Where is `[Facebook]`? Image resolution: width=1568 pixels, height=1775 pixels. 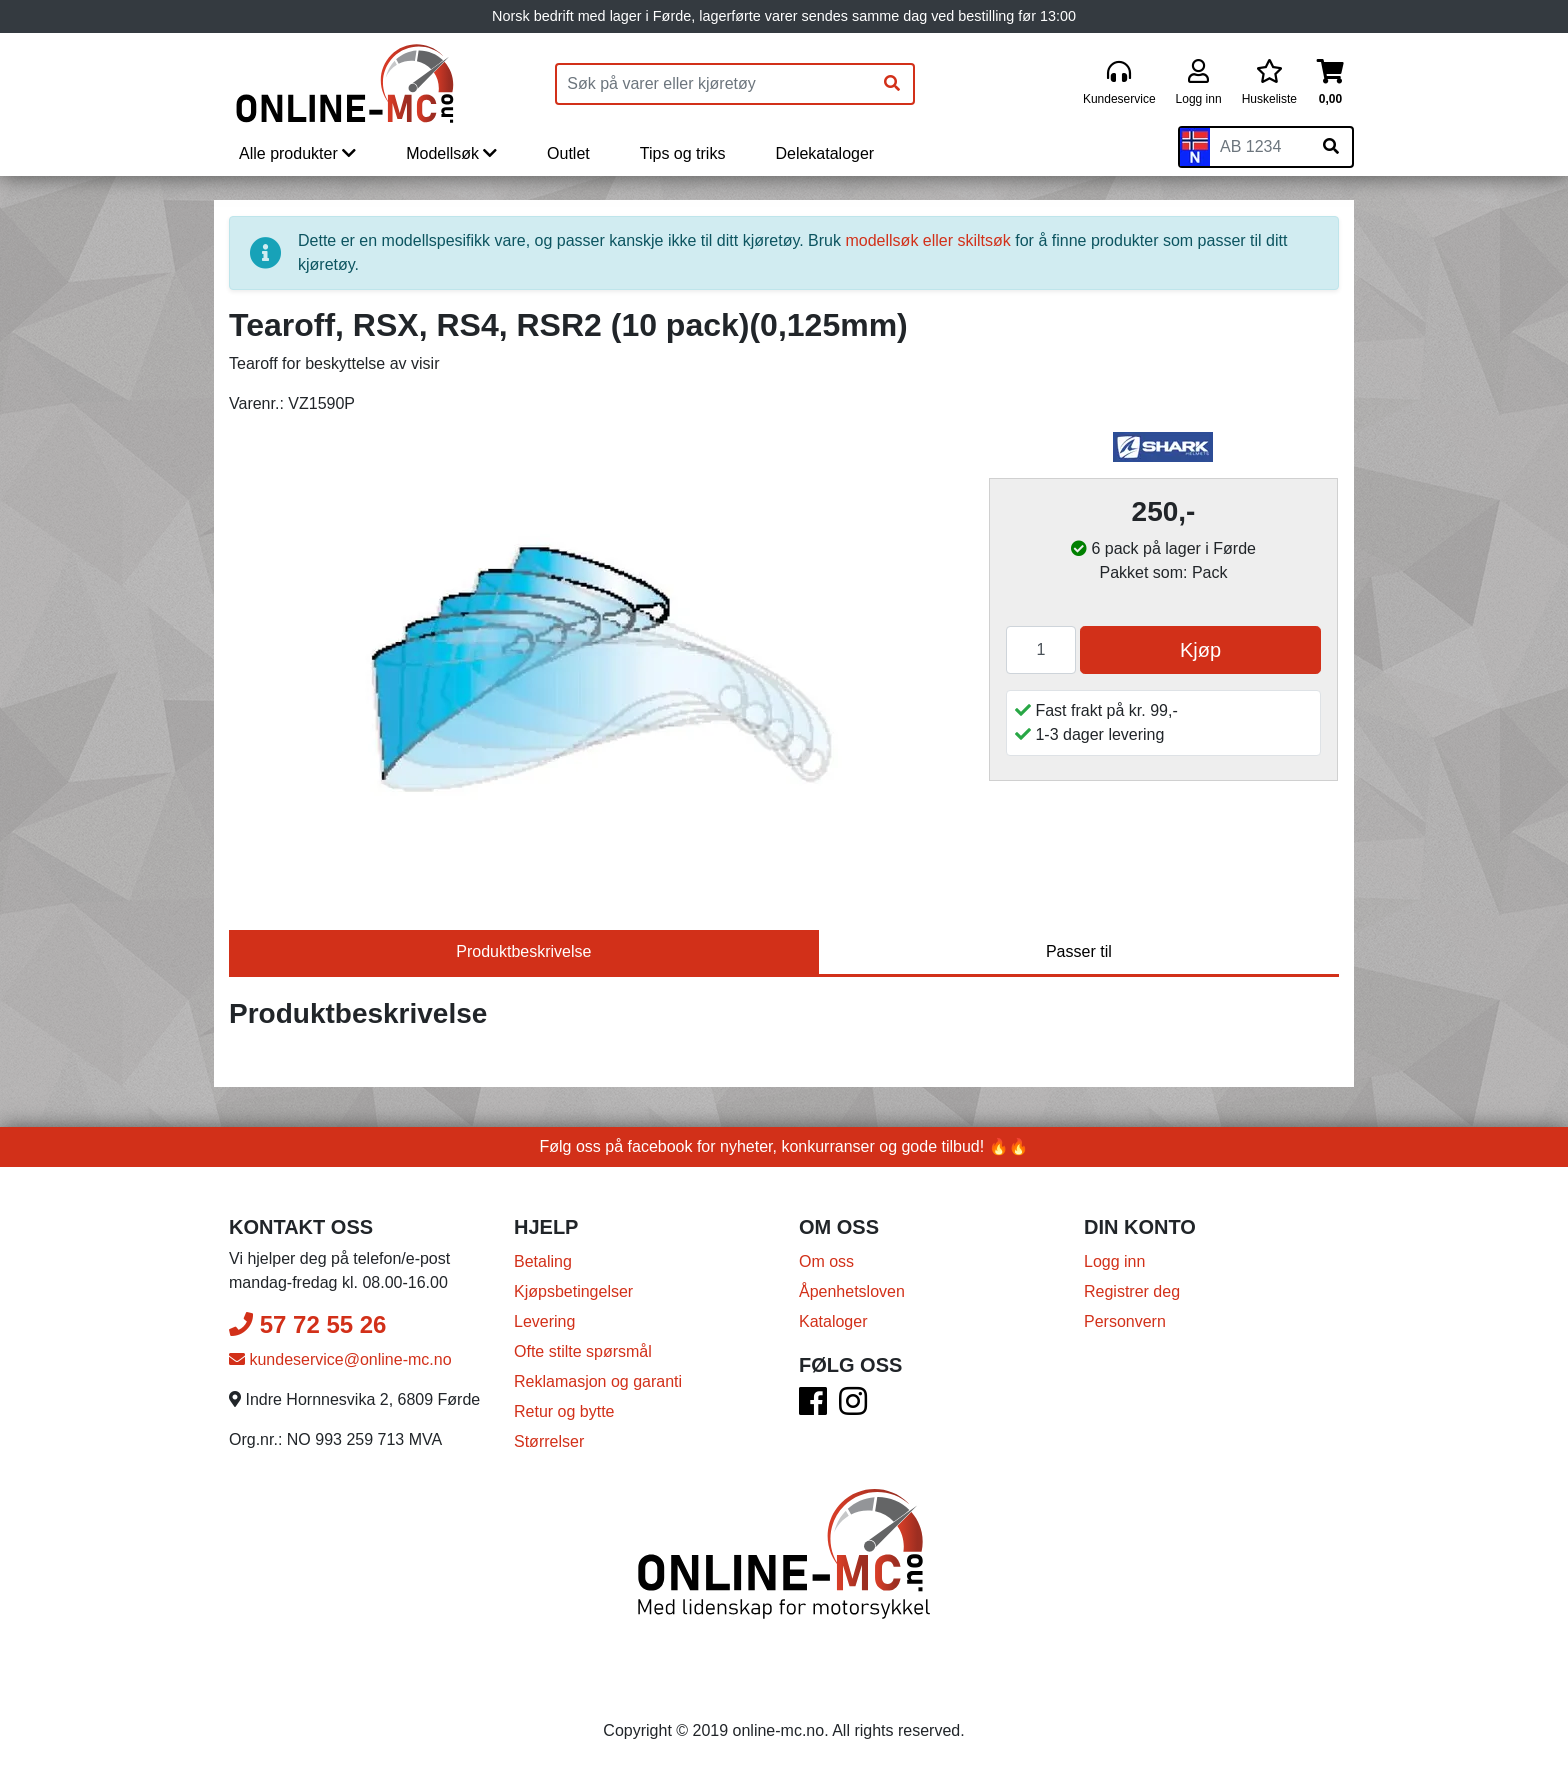 [Facebook] is located at coordinates (813, 1407).